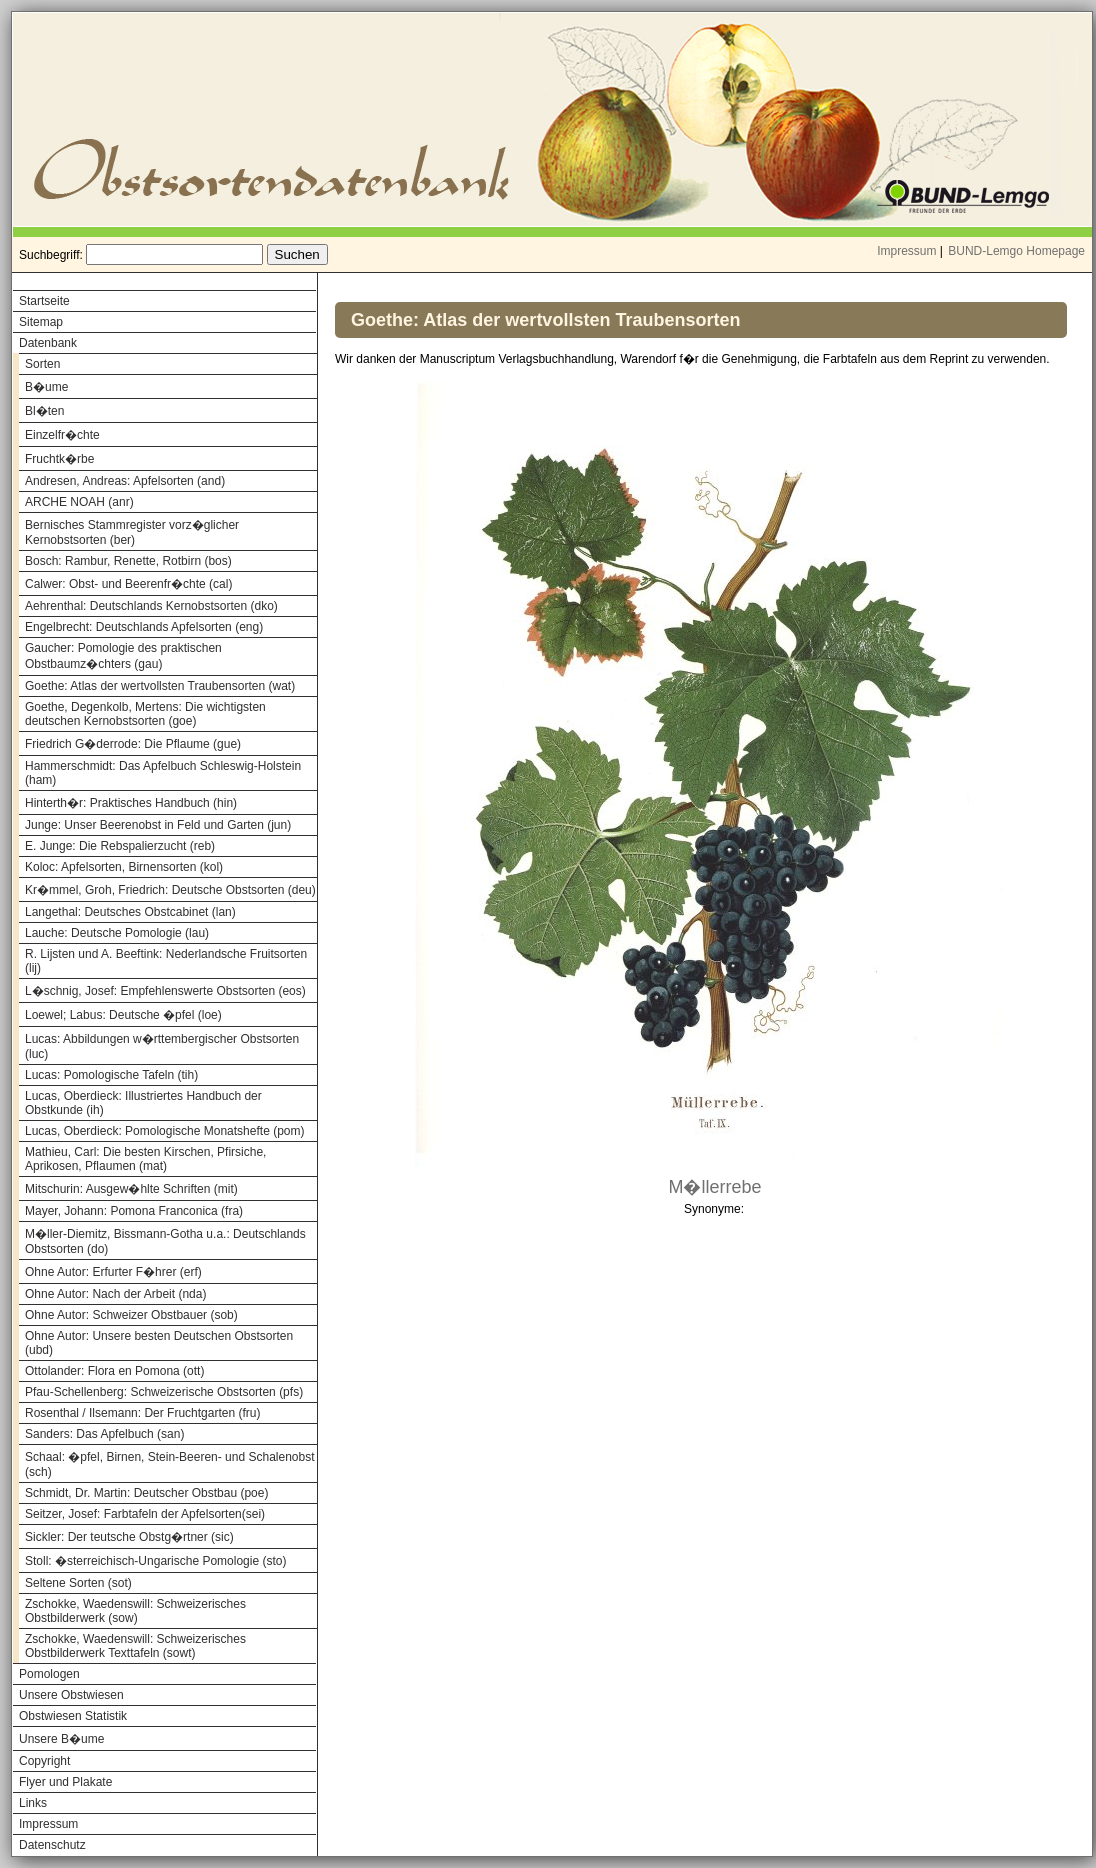 This screenshot has height=1868, width=1096. Describe the element at coordinates (162, 1046) in the screenshot. I see `Lucas: Abbildungen w�rttembergischer Obstsorten (luc)` at that location.